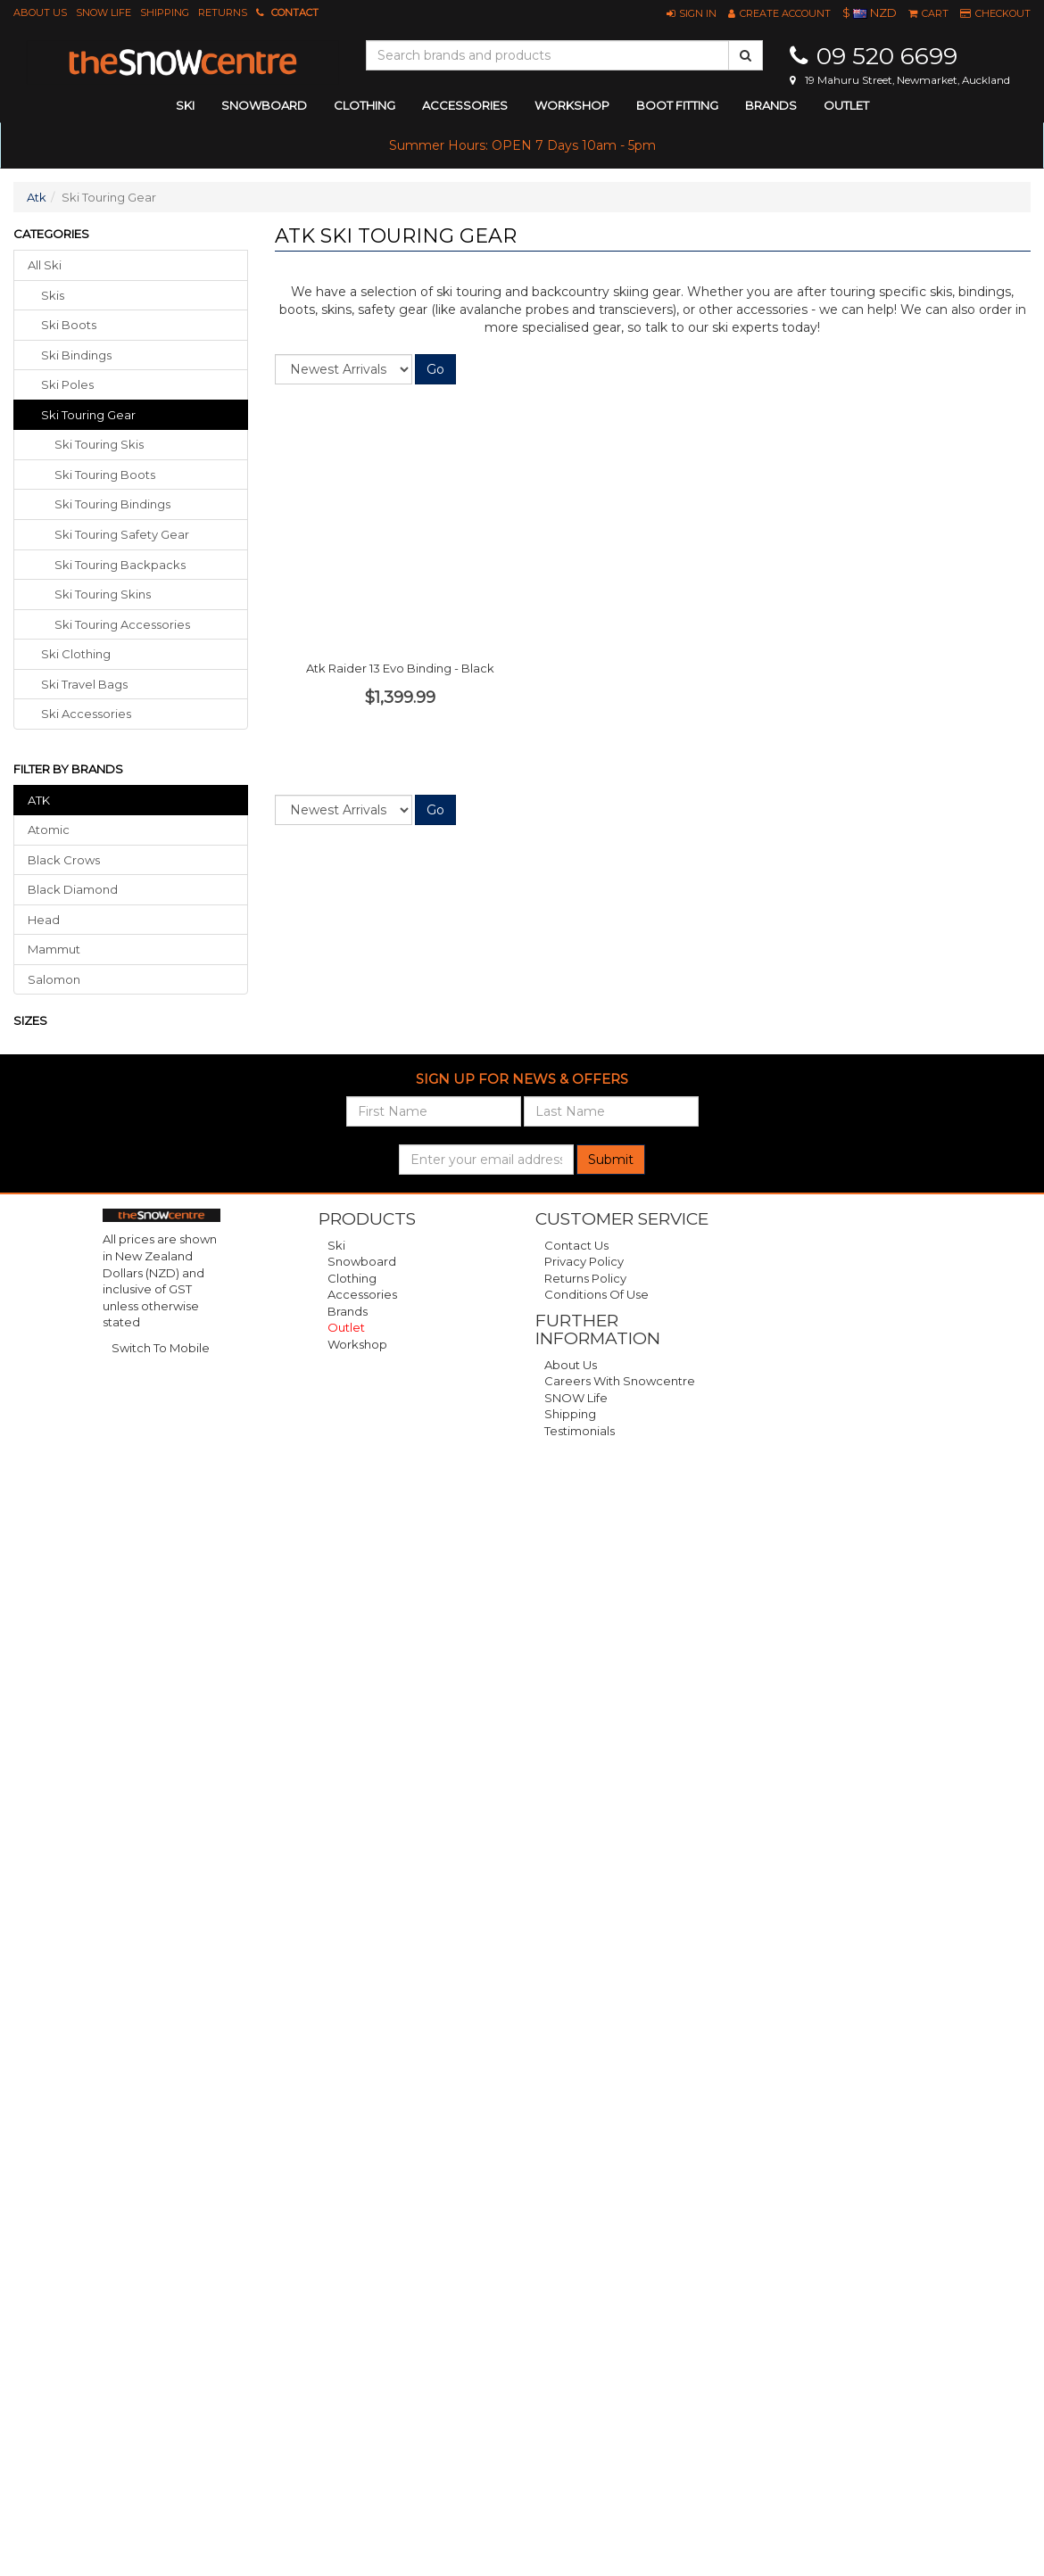 The width and height of the screenshot is (1044, 2576). What do you see at coordinates (76, 654) in the screenshot?
I see `ski clothing` at bounding box center [76, 654].